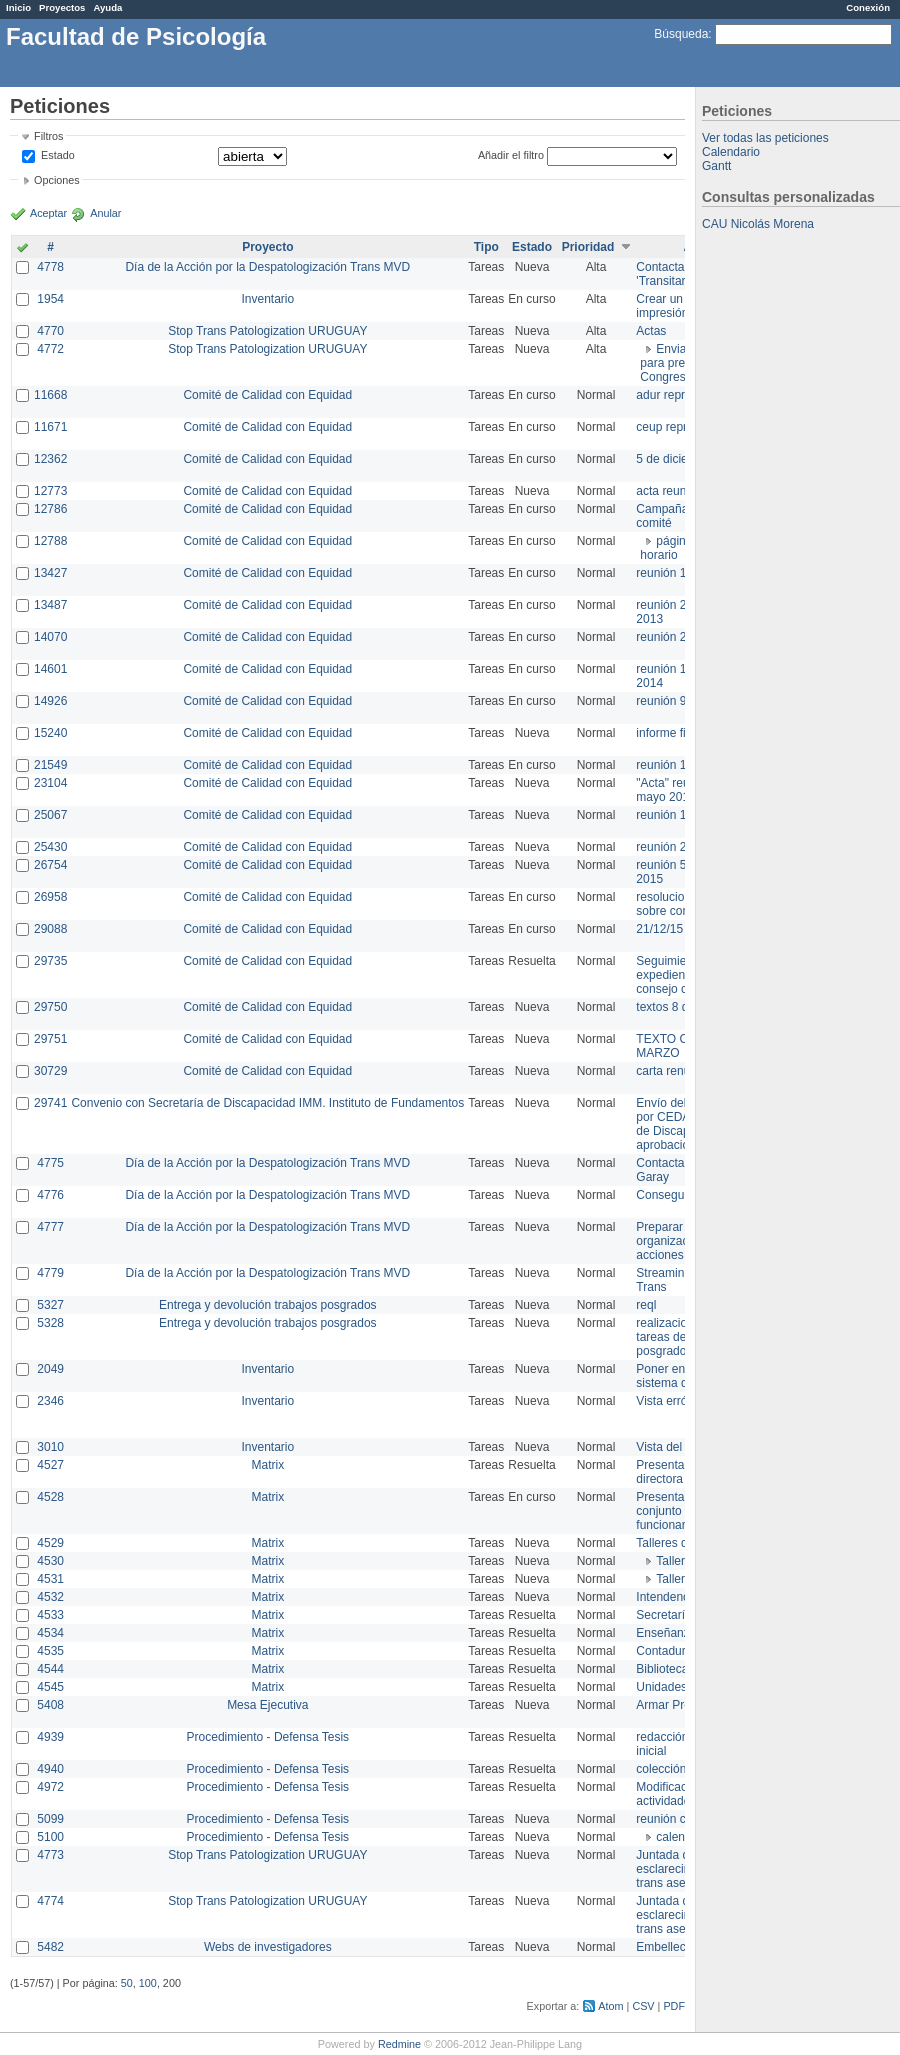 Image resolution: width=900 pixels, height=2055 pixels. I want to click on 29741, so click(50, 1103).